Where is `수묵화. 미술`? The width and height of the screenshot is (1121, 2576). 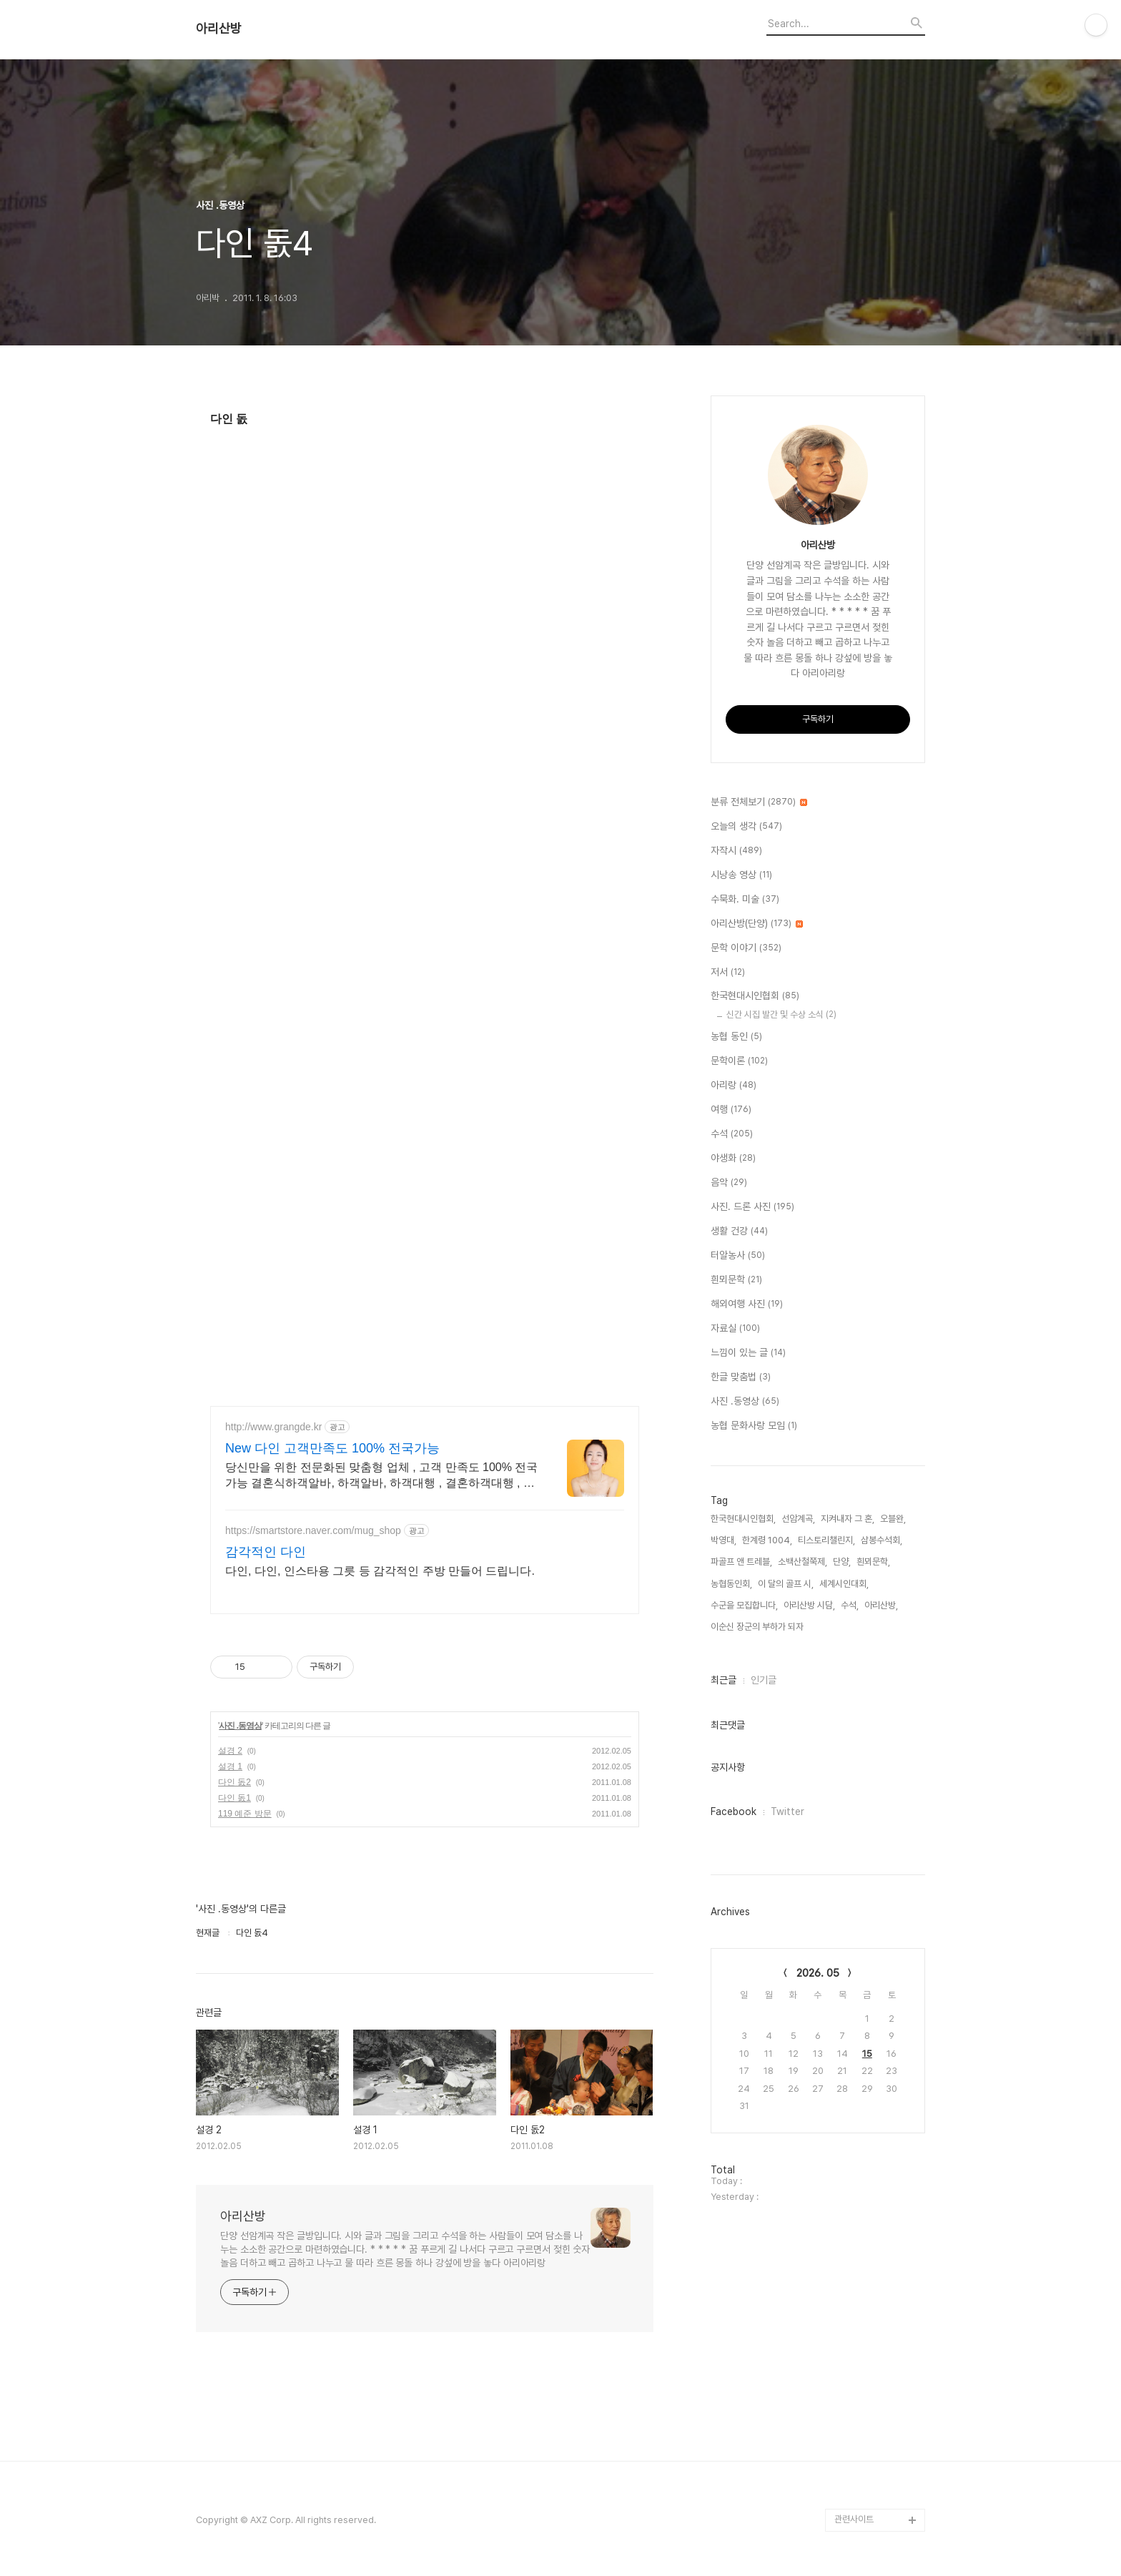
수묵화. 미술 is located at coordinates (745, 900).